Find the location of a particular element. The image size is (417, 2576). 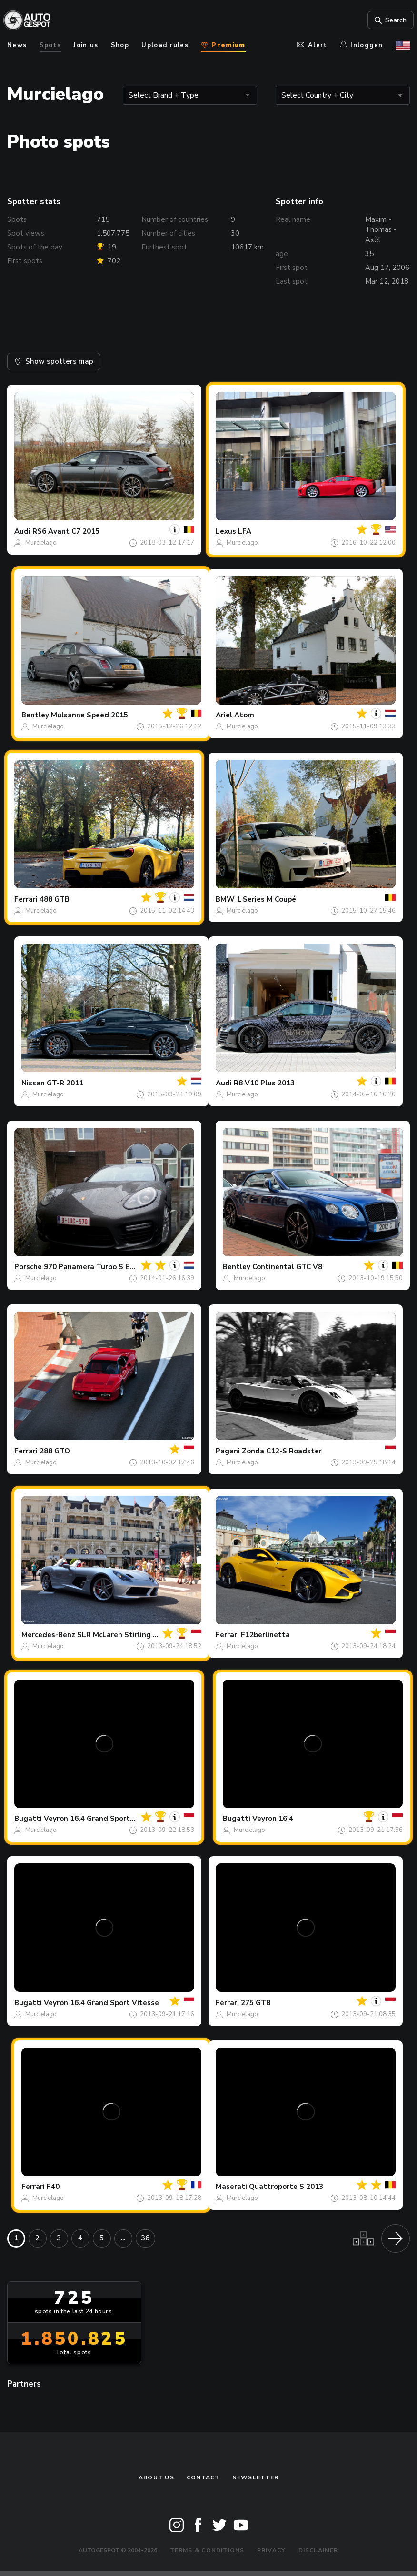

Pagani is located at coordinates (228, 1451).